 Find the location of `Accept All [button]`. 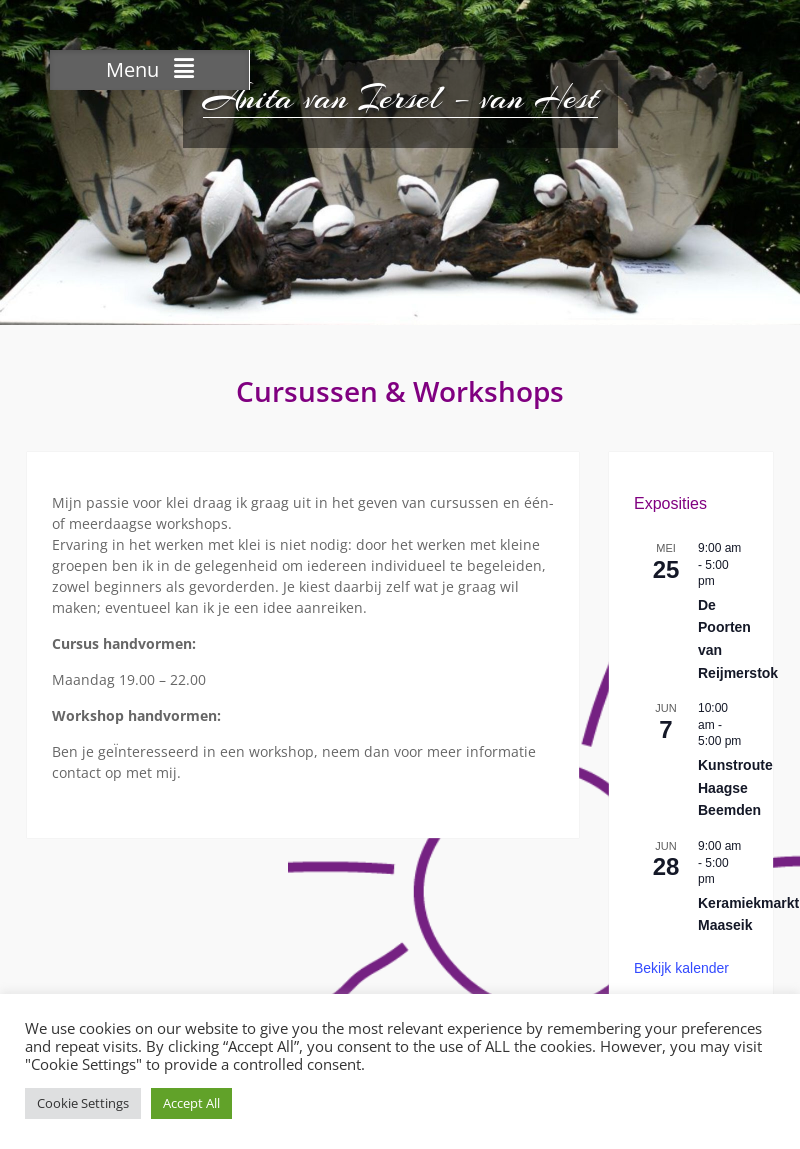

Accept All [button] is located at coordinates (191, 1103).